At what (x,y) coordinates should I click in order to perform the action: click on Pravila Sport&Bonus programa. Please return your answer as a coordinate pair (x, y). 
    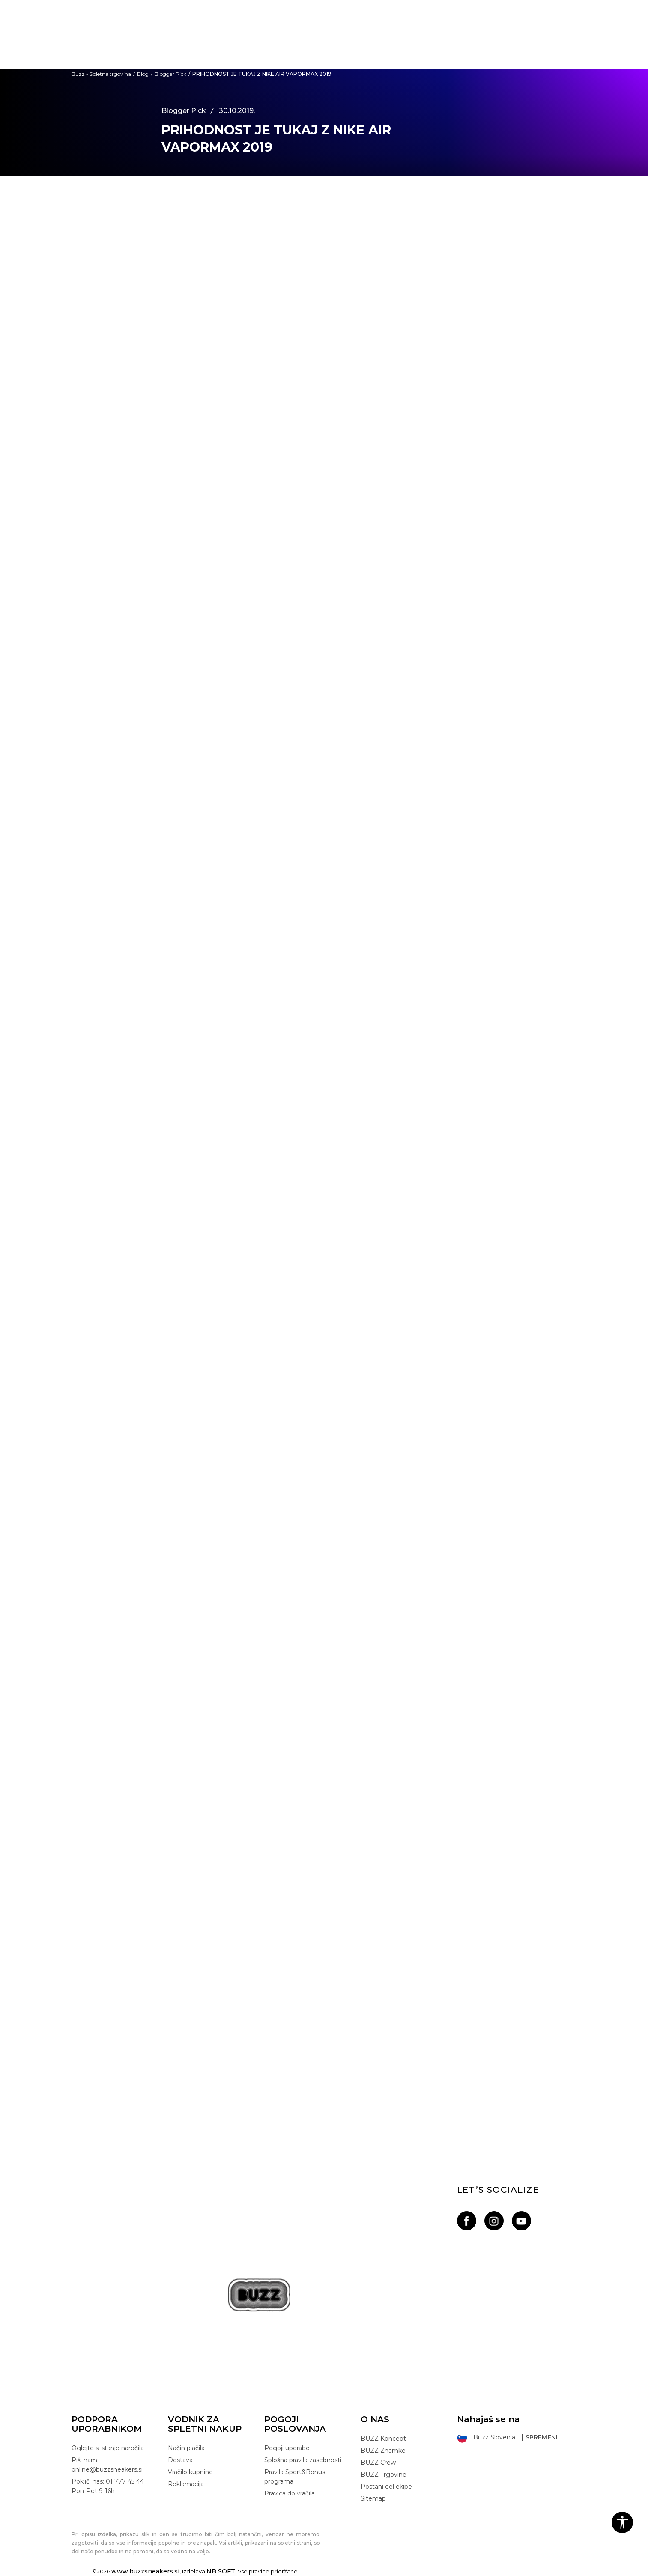
    Looking at the image, I should click on (294, 2476).